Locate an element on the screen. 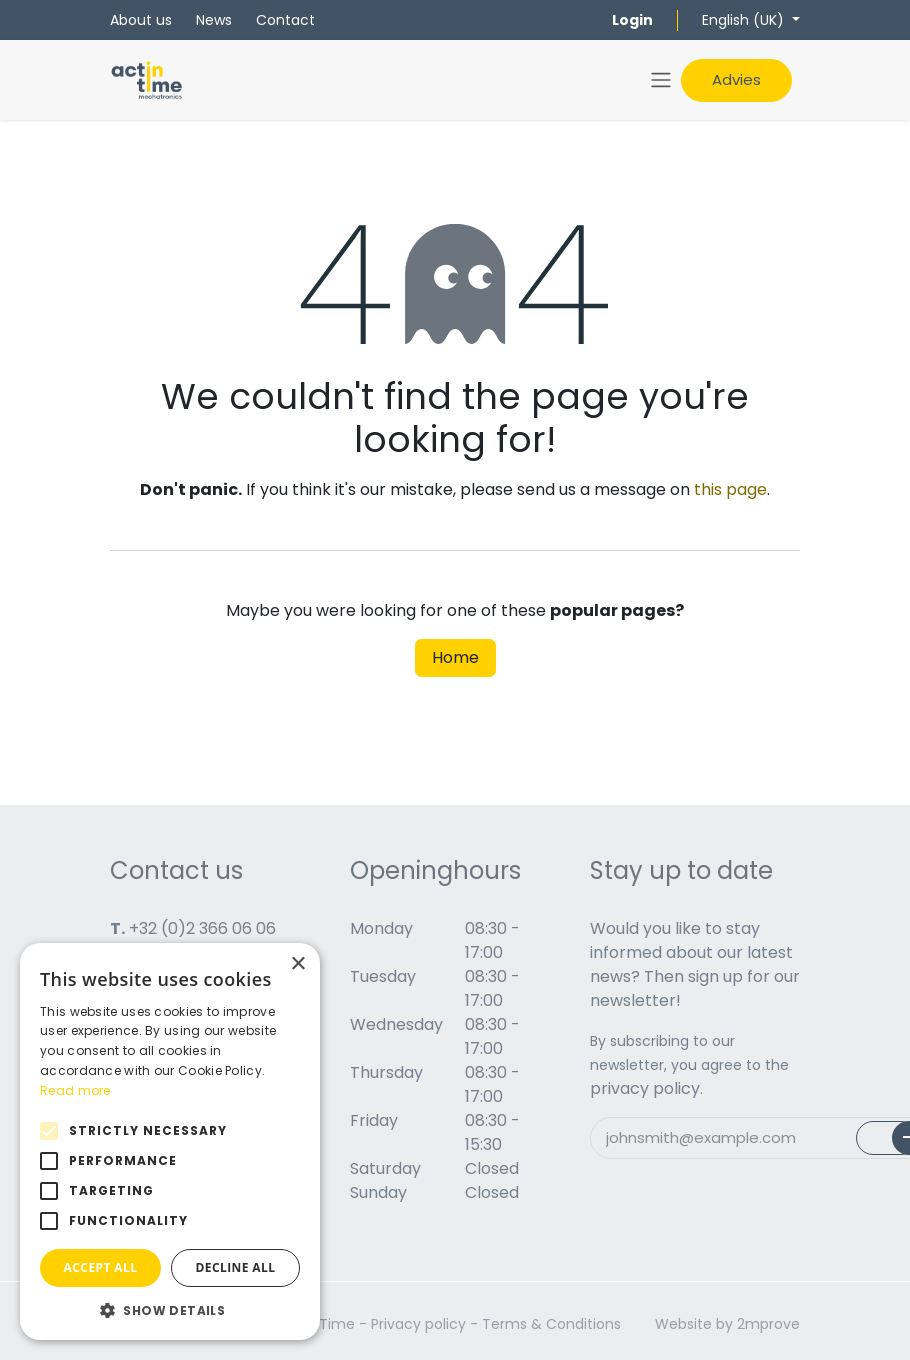  About us is located at coordinates (141, 20).